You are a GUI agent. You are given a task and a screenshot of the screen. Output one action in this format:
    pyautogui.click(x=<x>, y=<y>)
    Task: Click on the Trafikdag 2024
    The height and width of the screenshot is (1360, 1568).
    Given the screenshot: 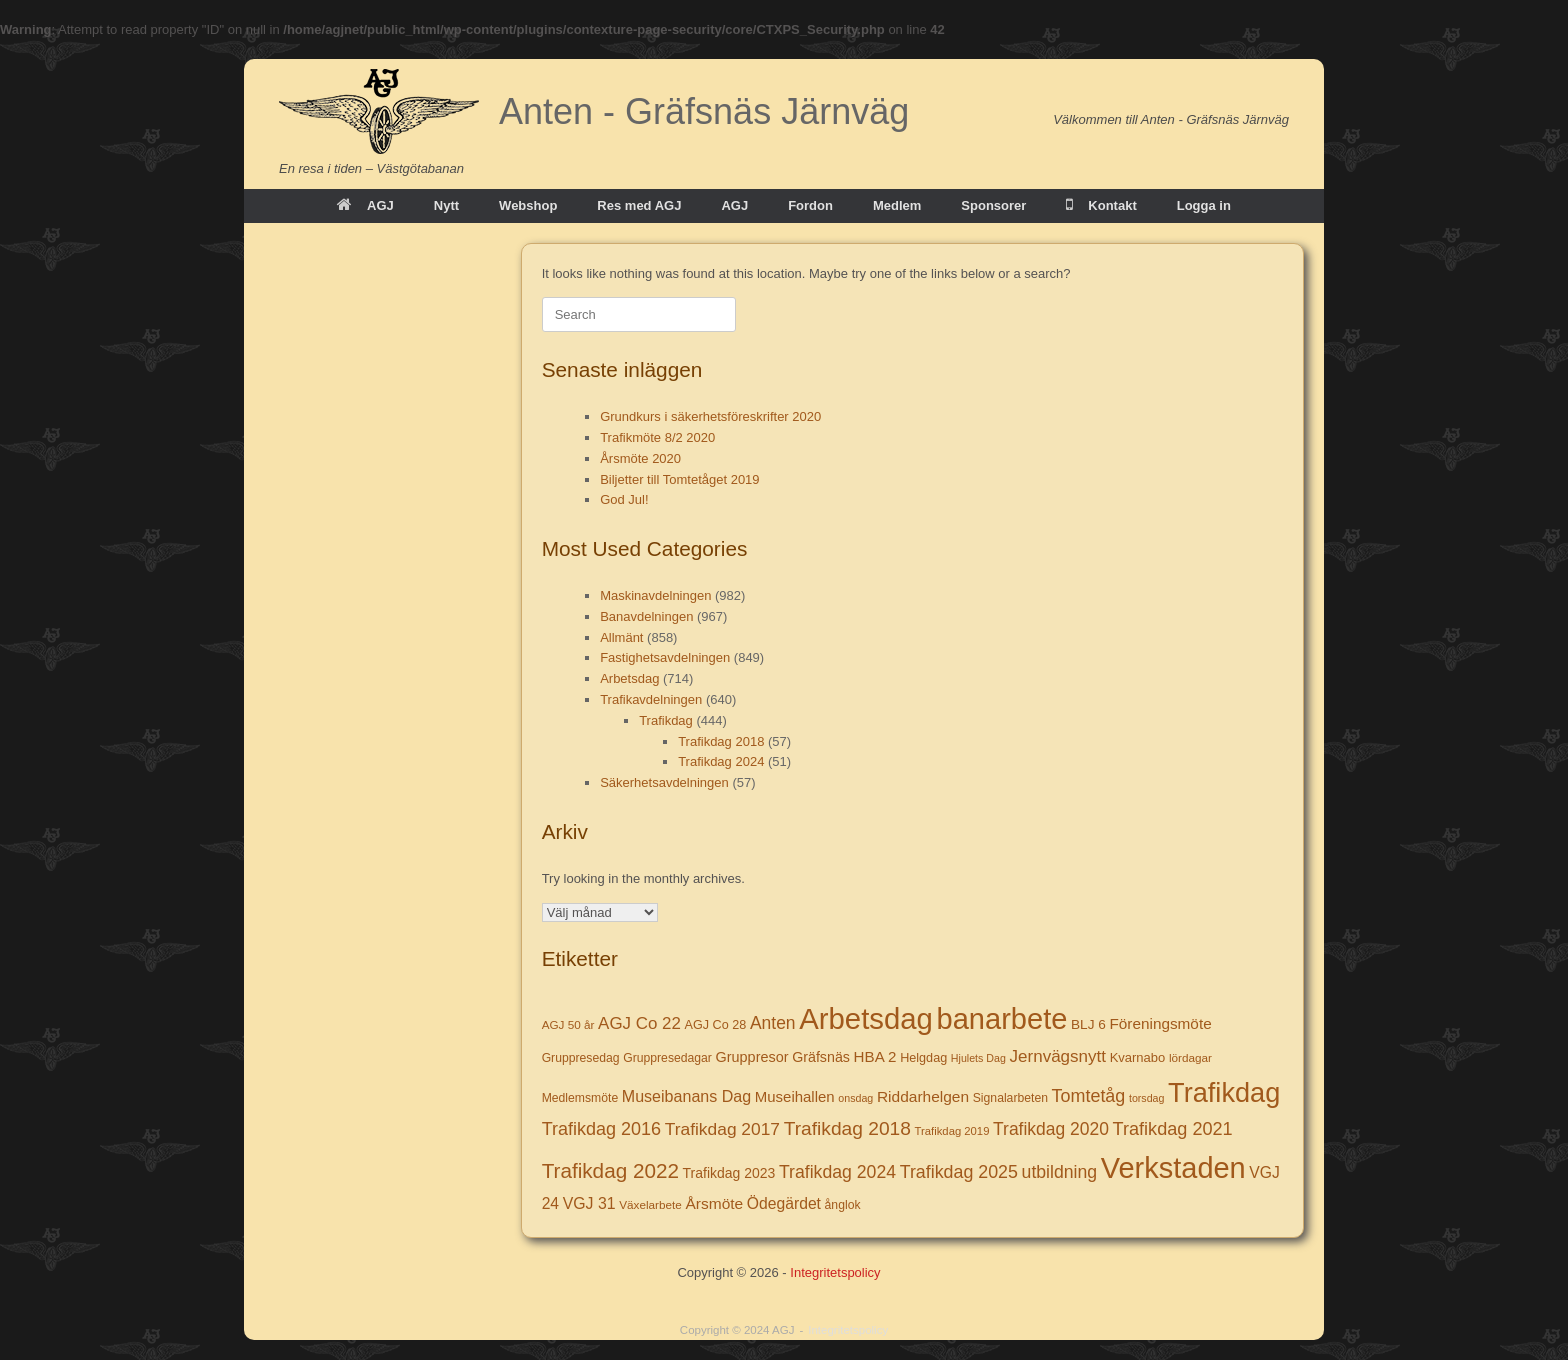 What is the action you would take?
    pyautogui.click(x=721, y=761)
    